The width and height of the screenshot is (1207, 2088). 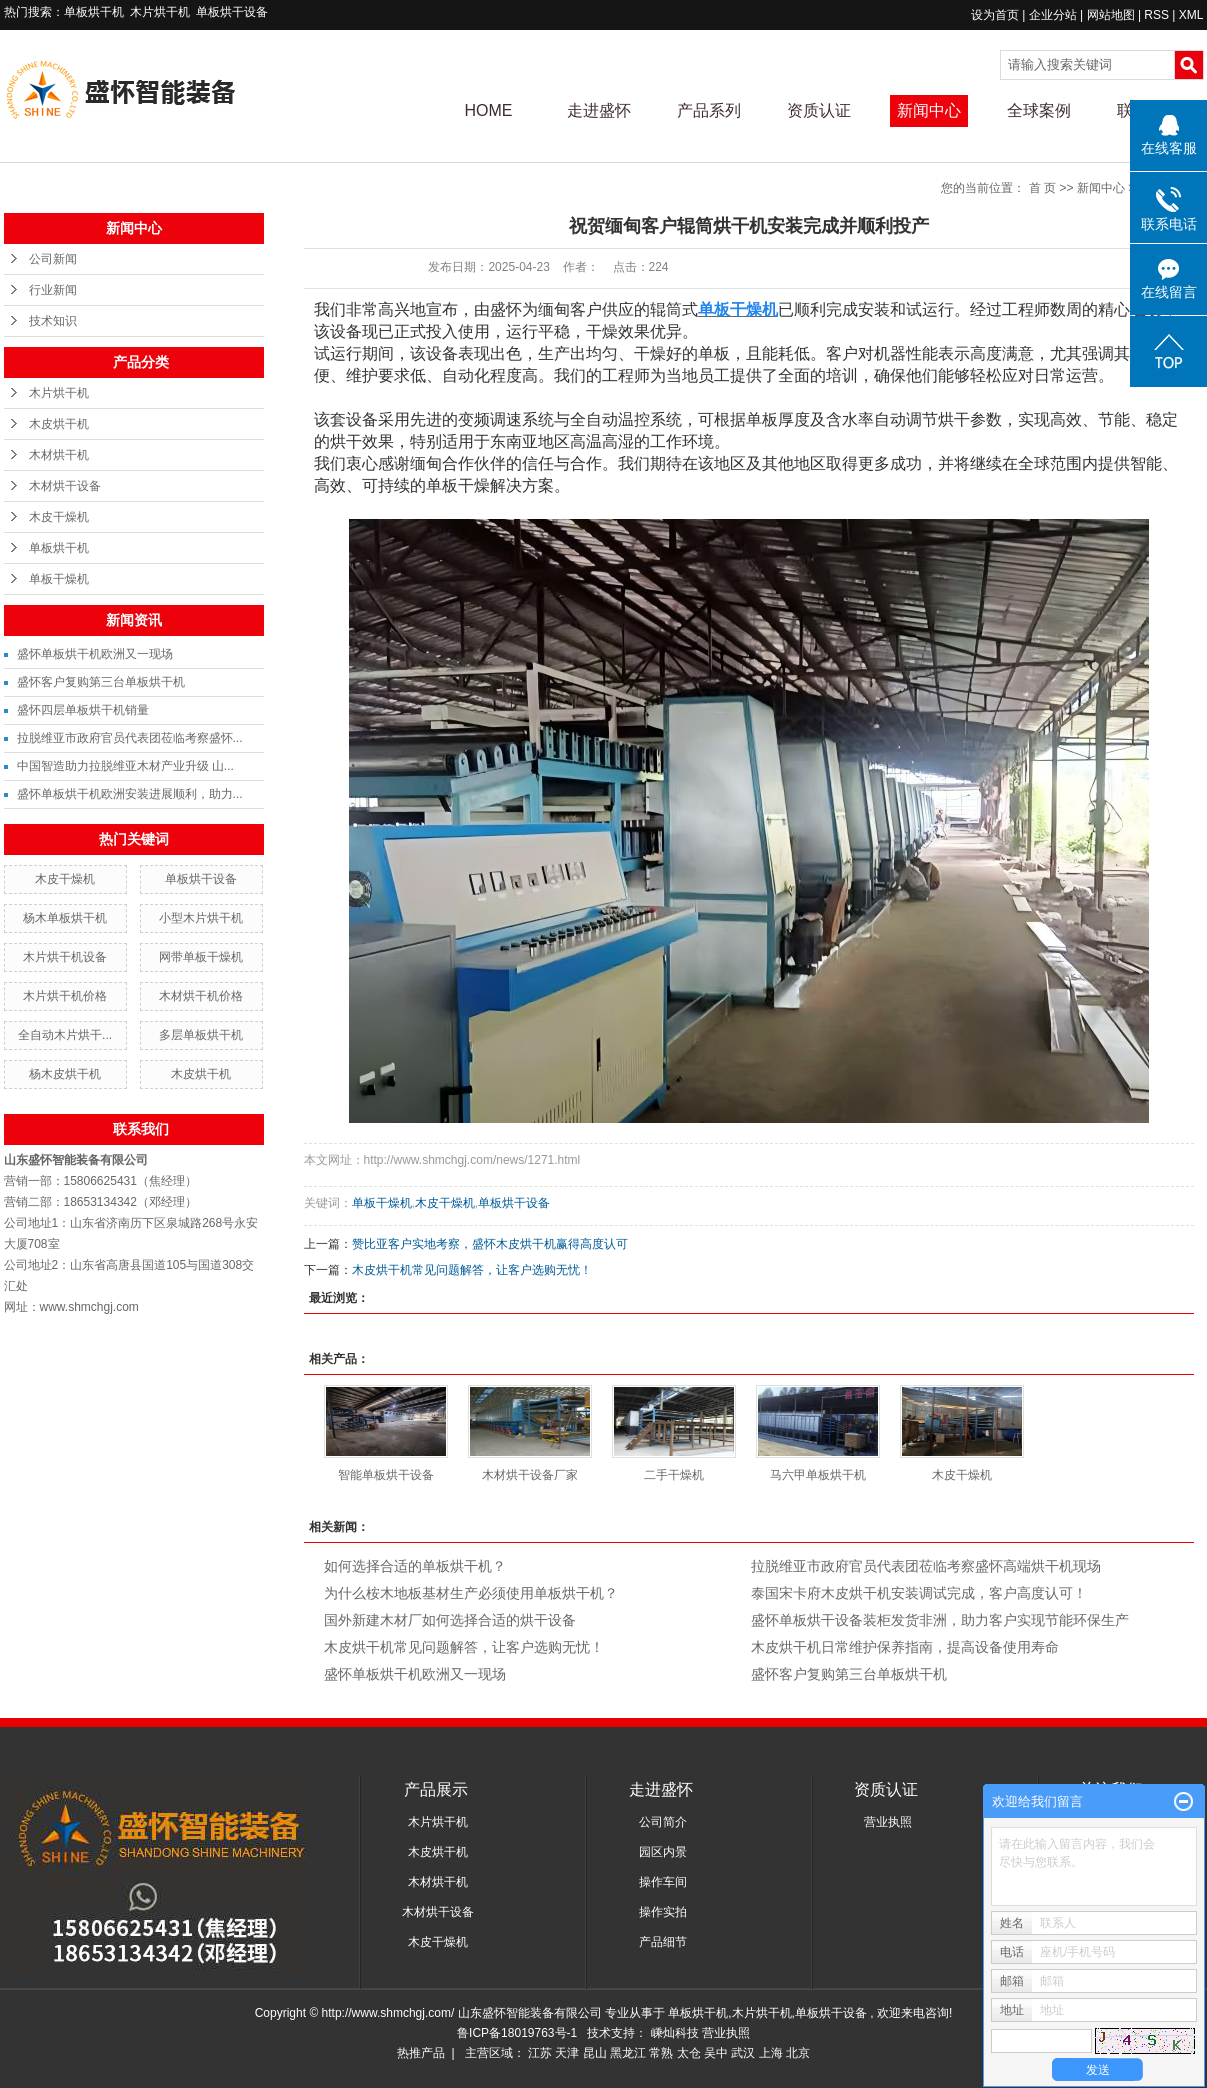 What do you see at coordinates (421, 2053) in the screenshot?
I see `热推产品` at bounding box center [421, 2053].